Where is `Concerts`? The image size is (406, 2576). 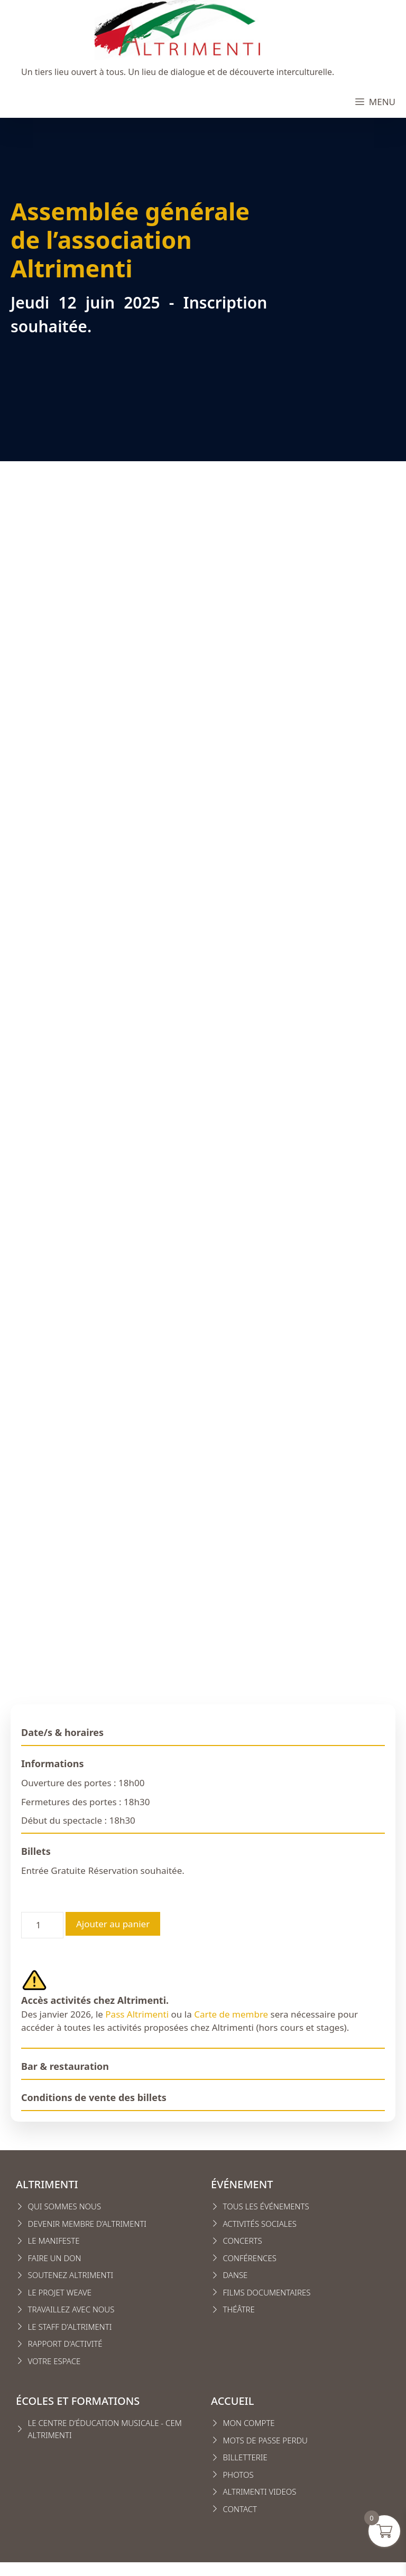 Concerts is located at coordinates (242, 2240).